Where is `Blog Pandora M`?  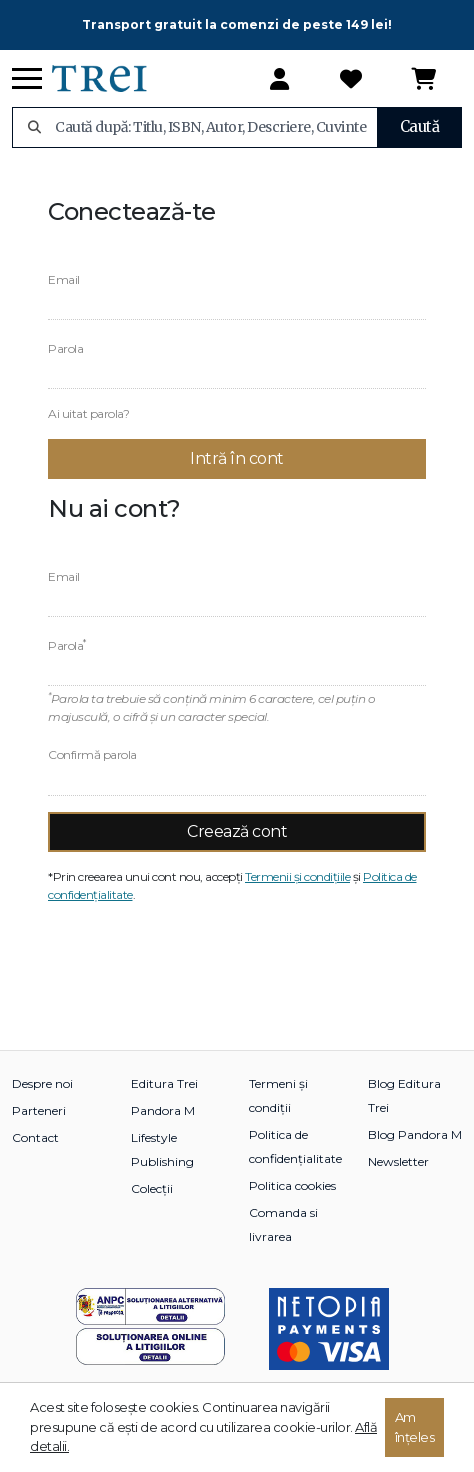
Blog Pandora M is located at coordinates (415, 1134).